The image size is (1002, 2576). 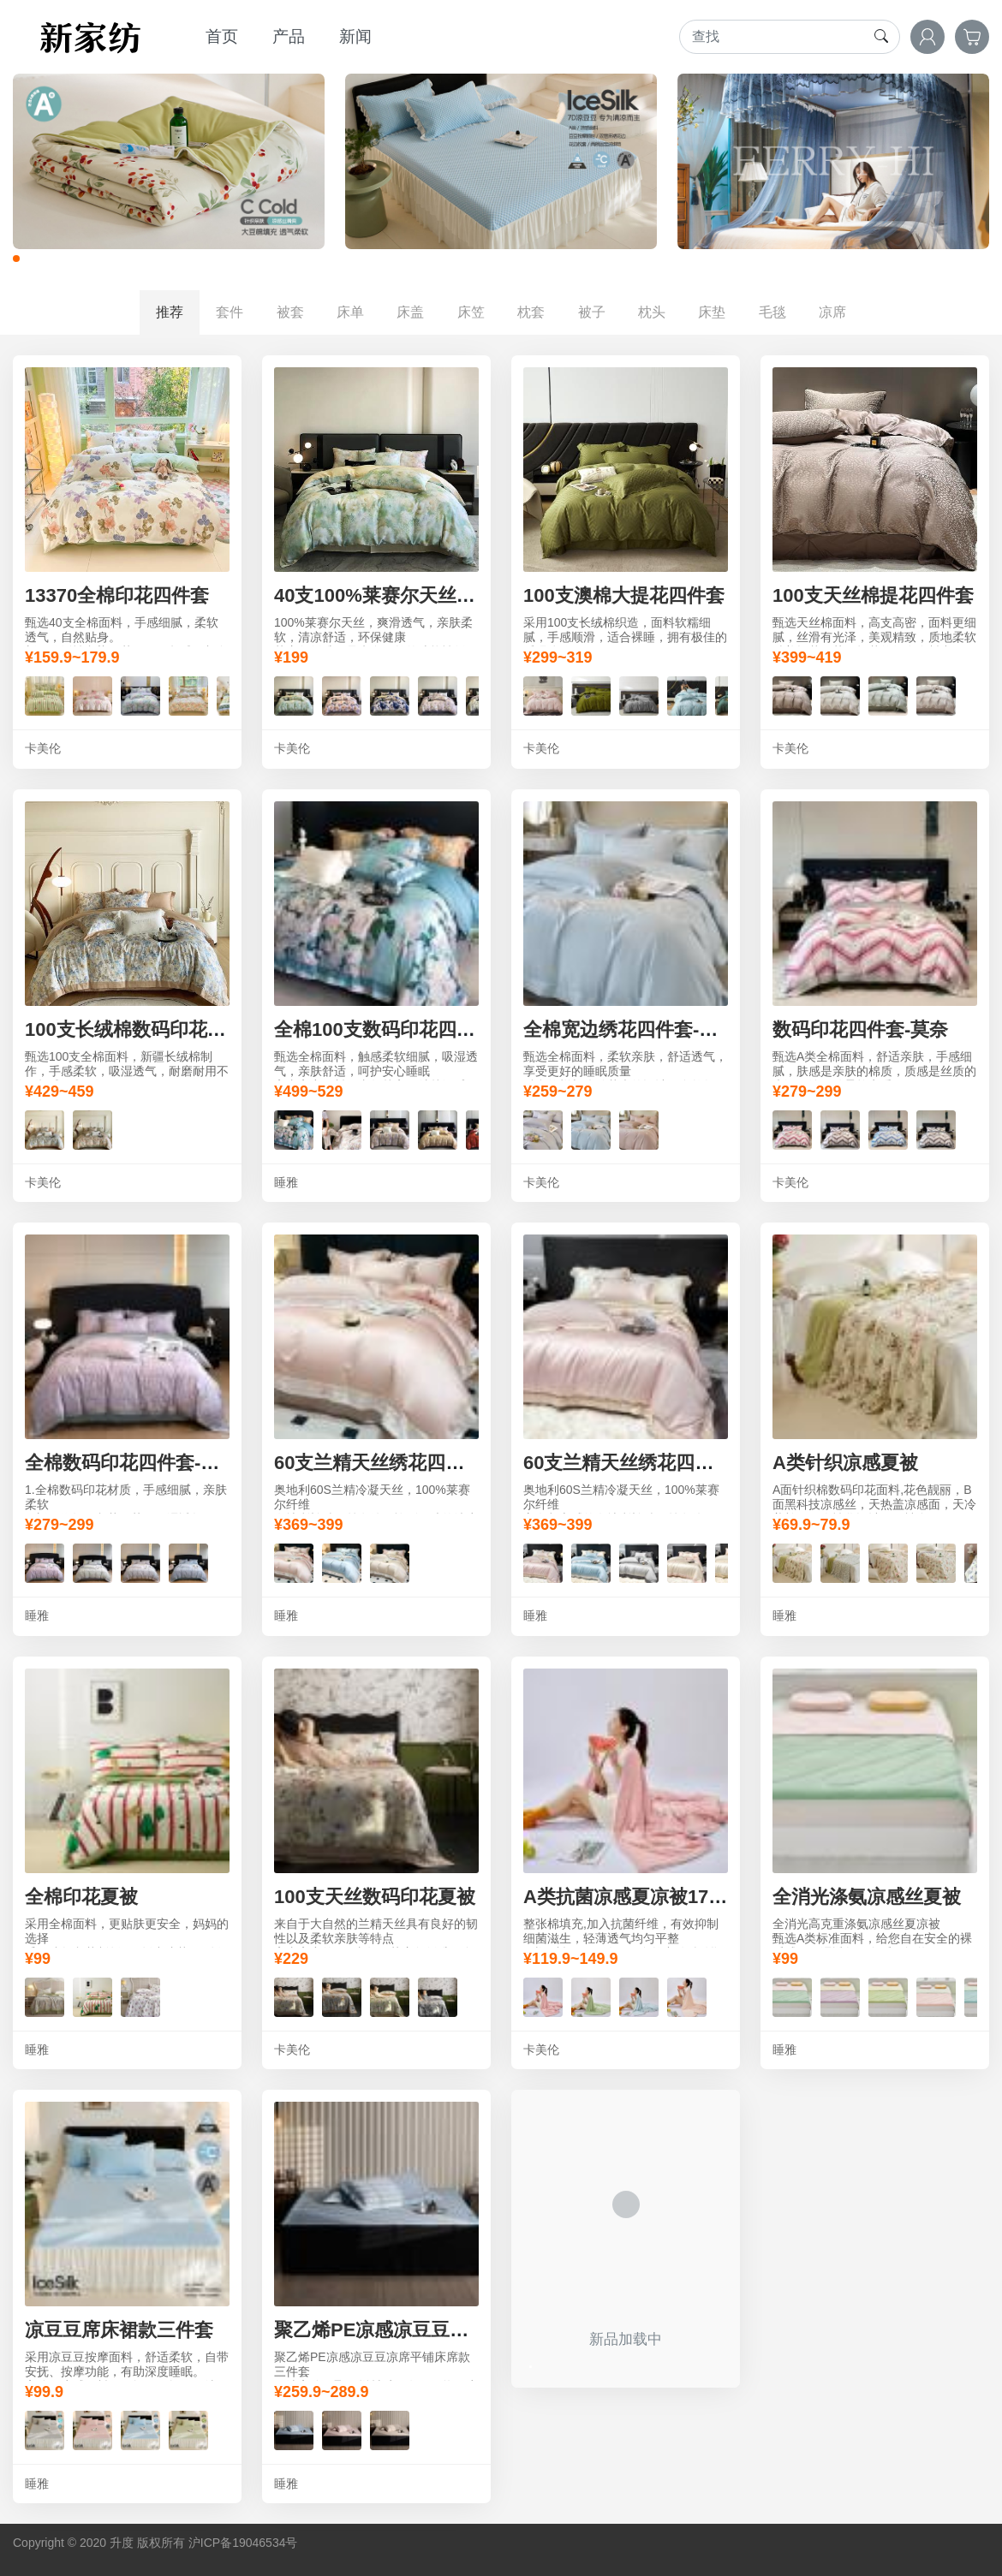 What do you see at coordinates (471, 312) in the screenshot?
I see `床笠` at bounding box center [471, 312].